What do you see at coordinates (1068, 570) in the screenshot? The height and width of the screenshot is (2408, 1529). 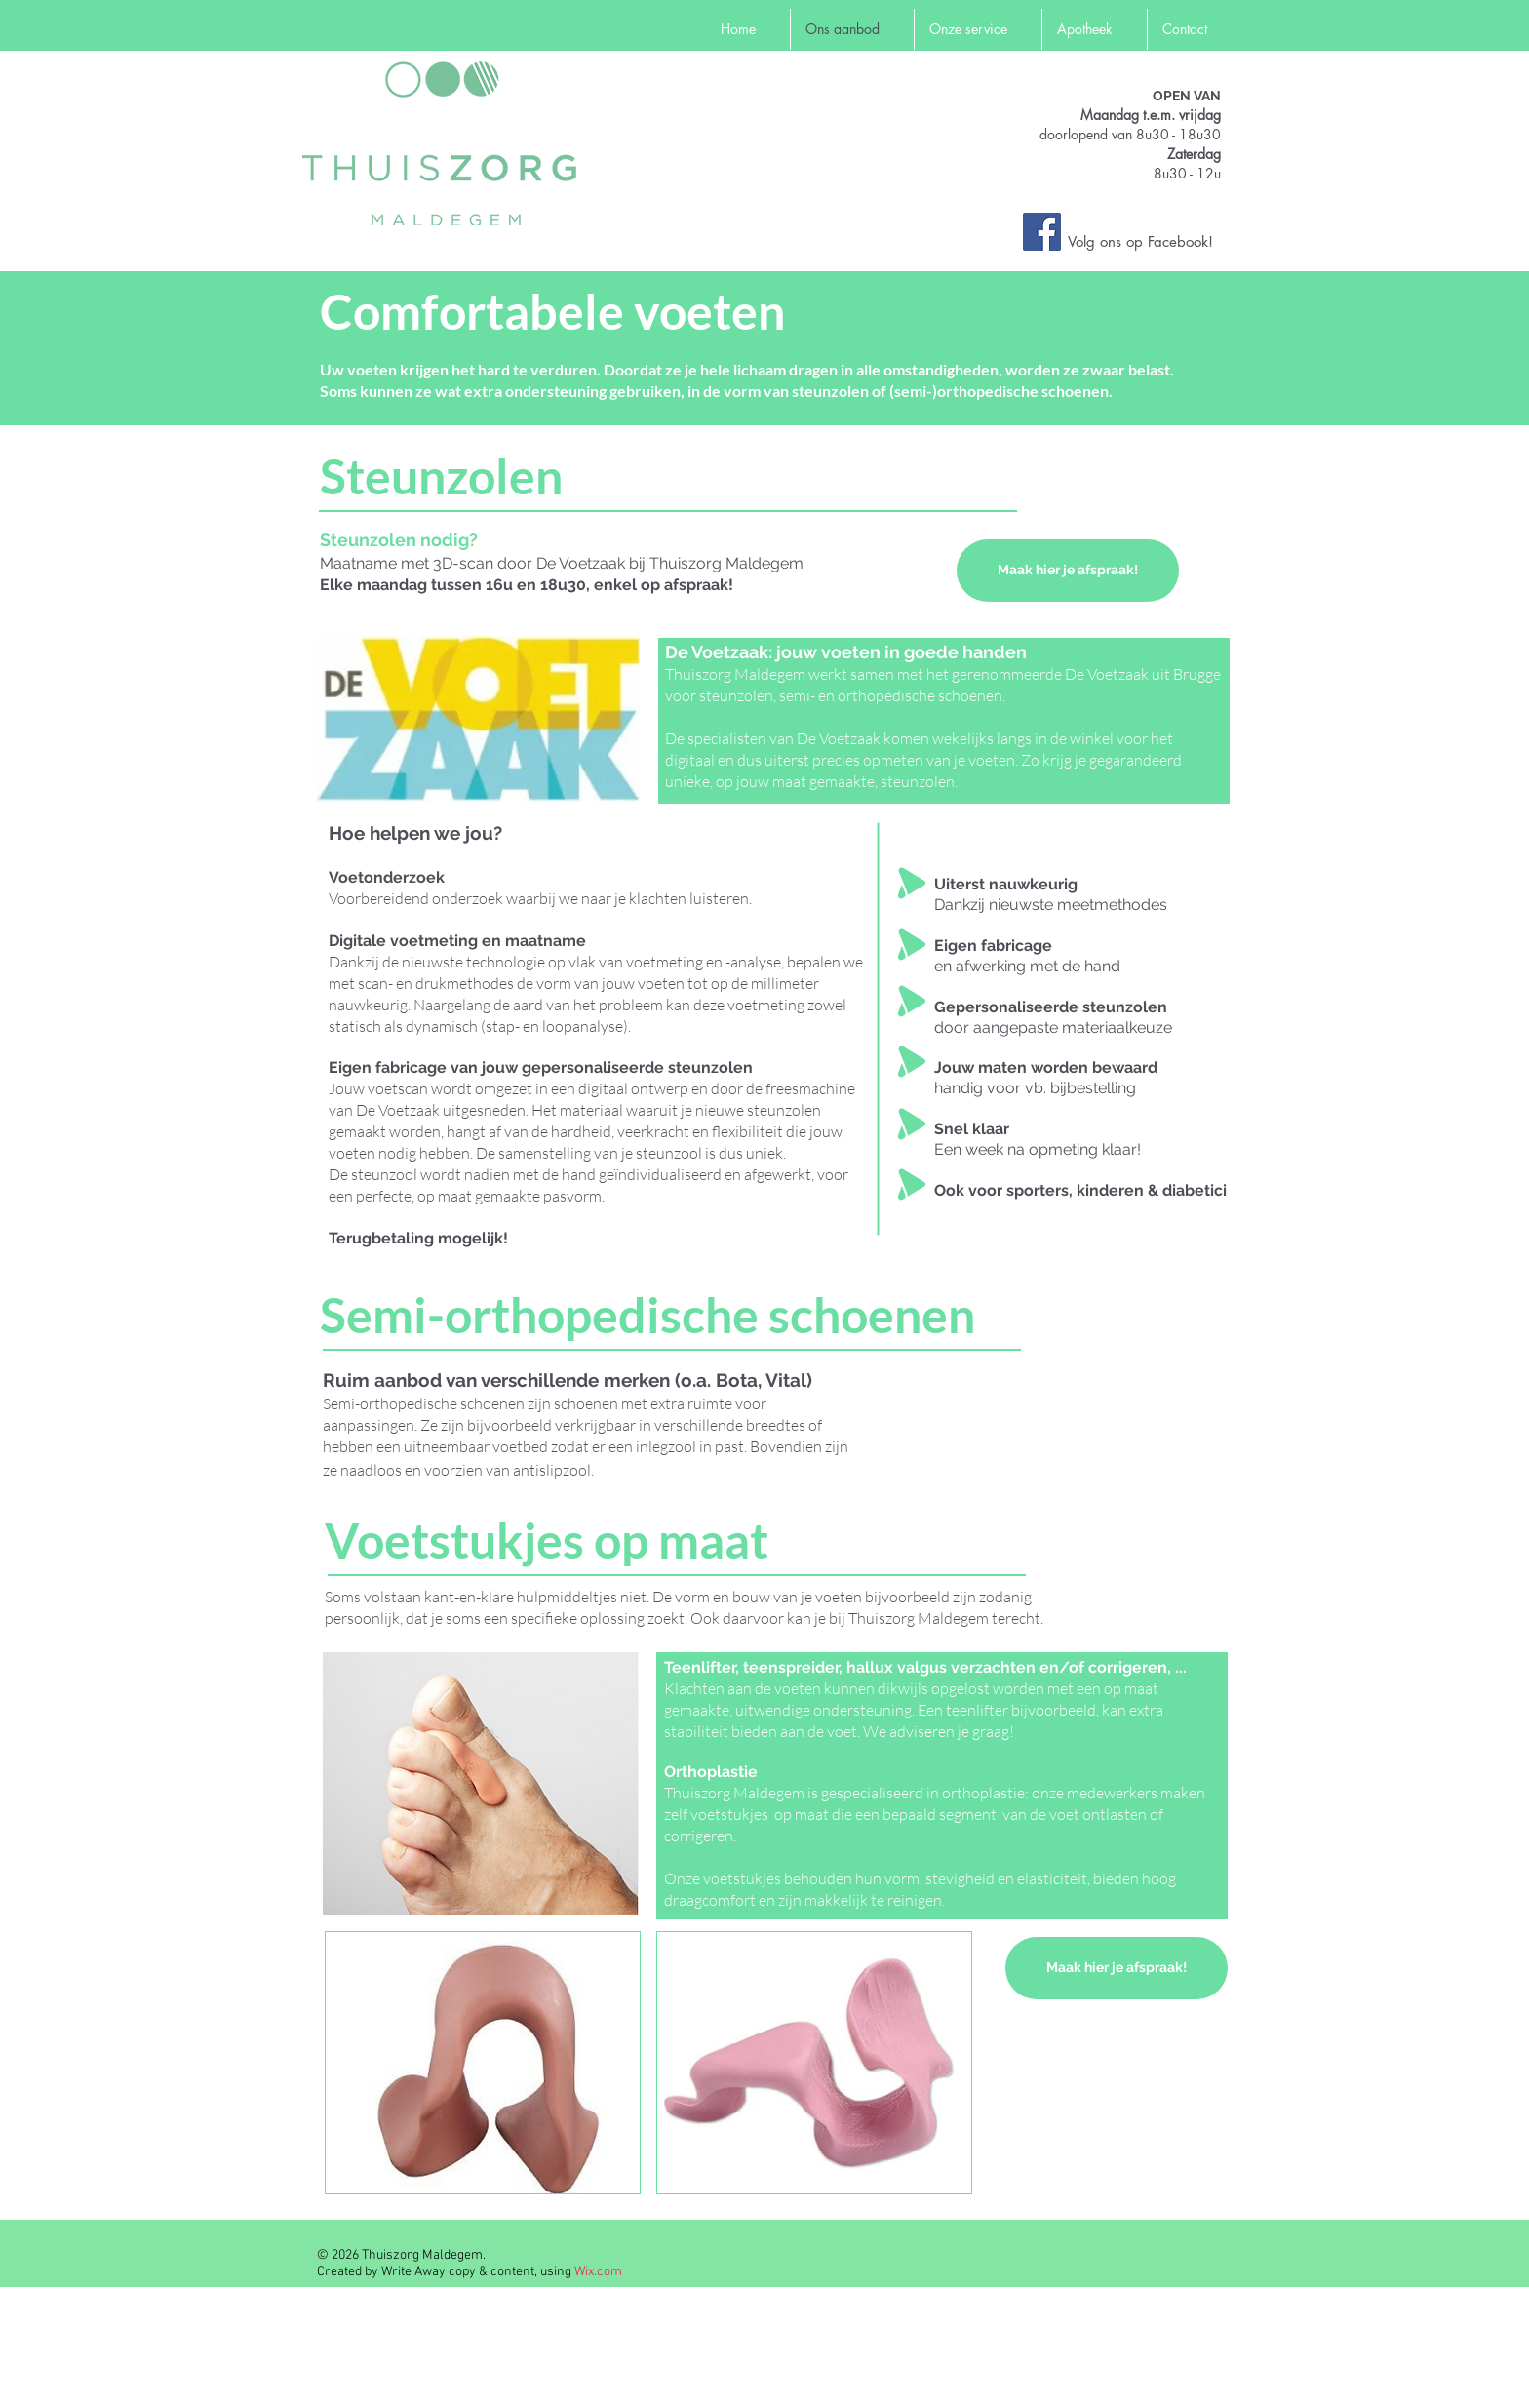 I see `[Maak hier je afspraak!]` at bounding box center [1068, 570].